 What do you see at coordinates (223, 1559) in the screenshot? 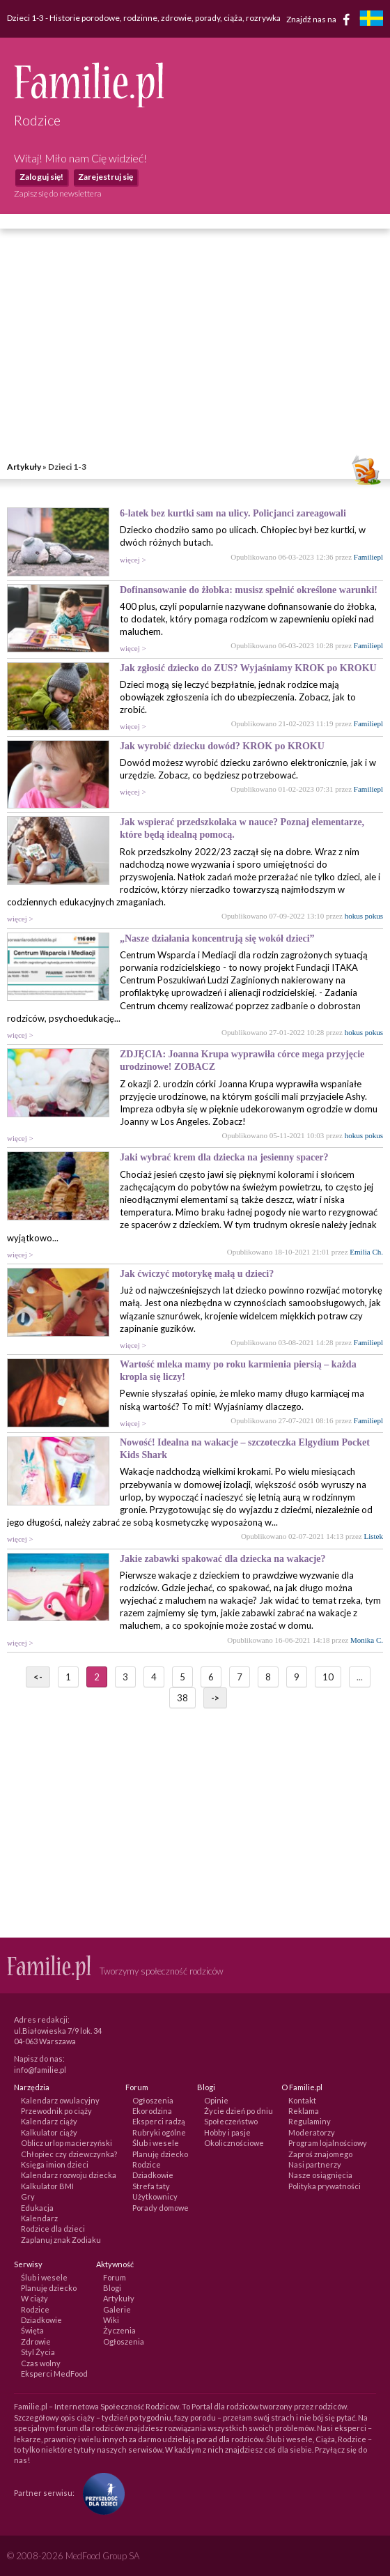
I see `Jakie zabawki spakować dla dziecka na wakacje?` at bounding box center [223, 1559].